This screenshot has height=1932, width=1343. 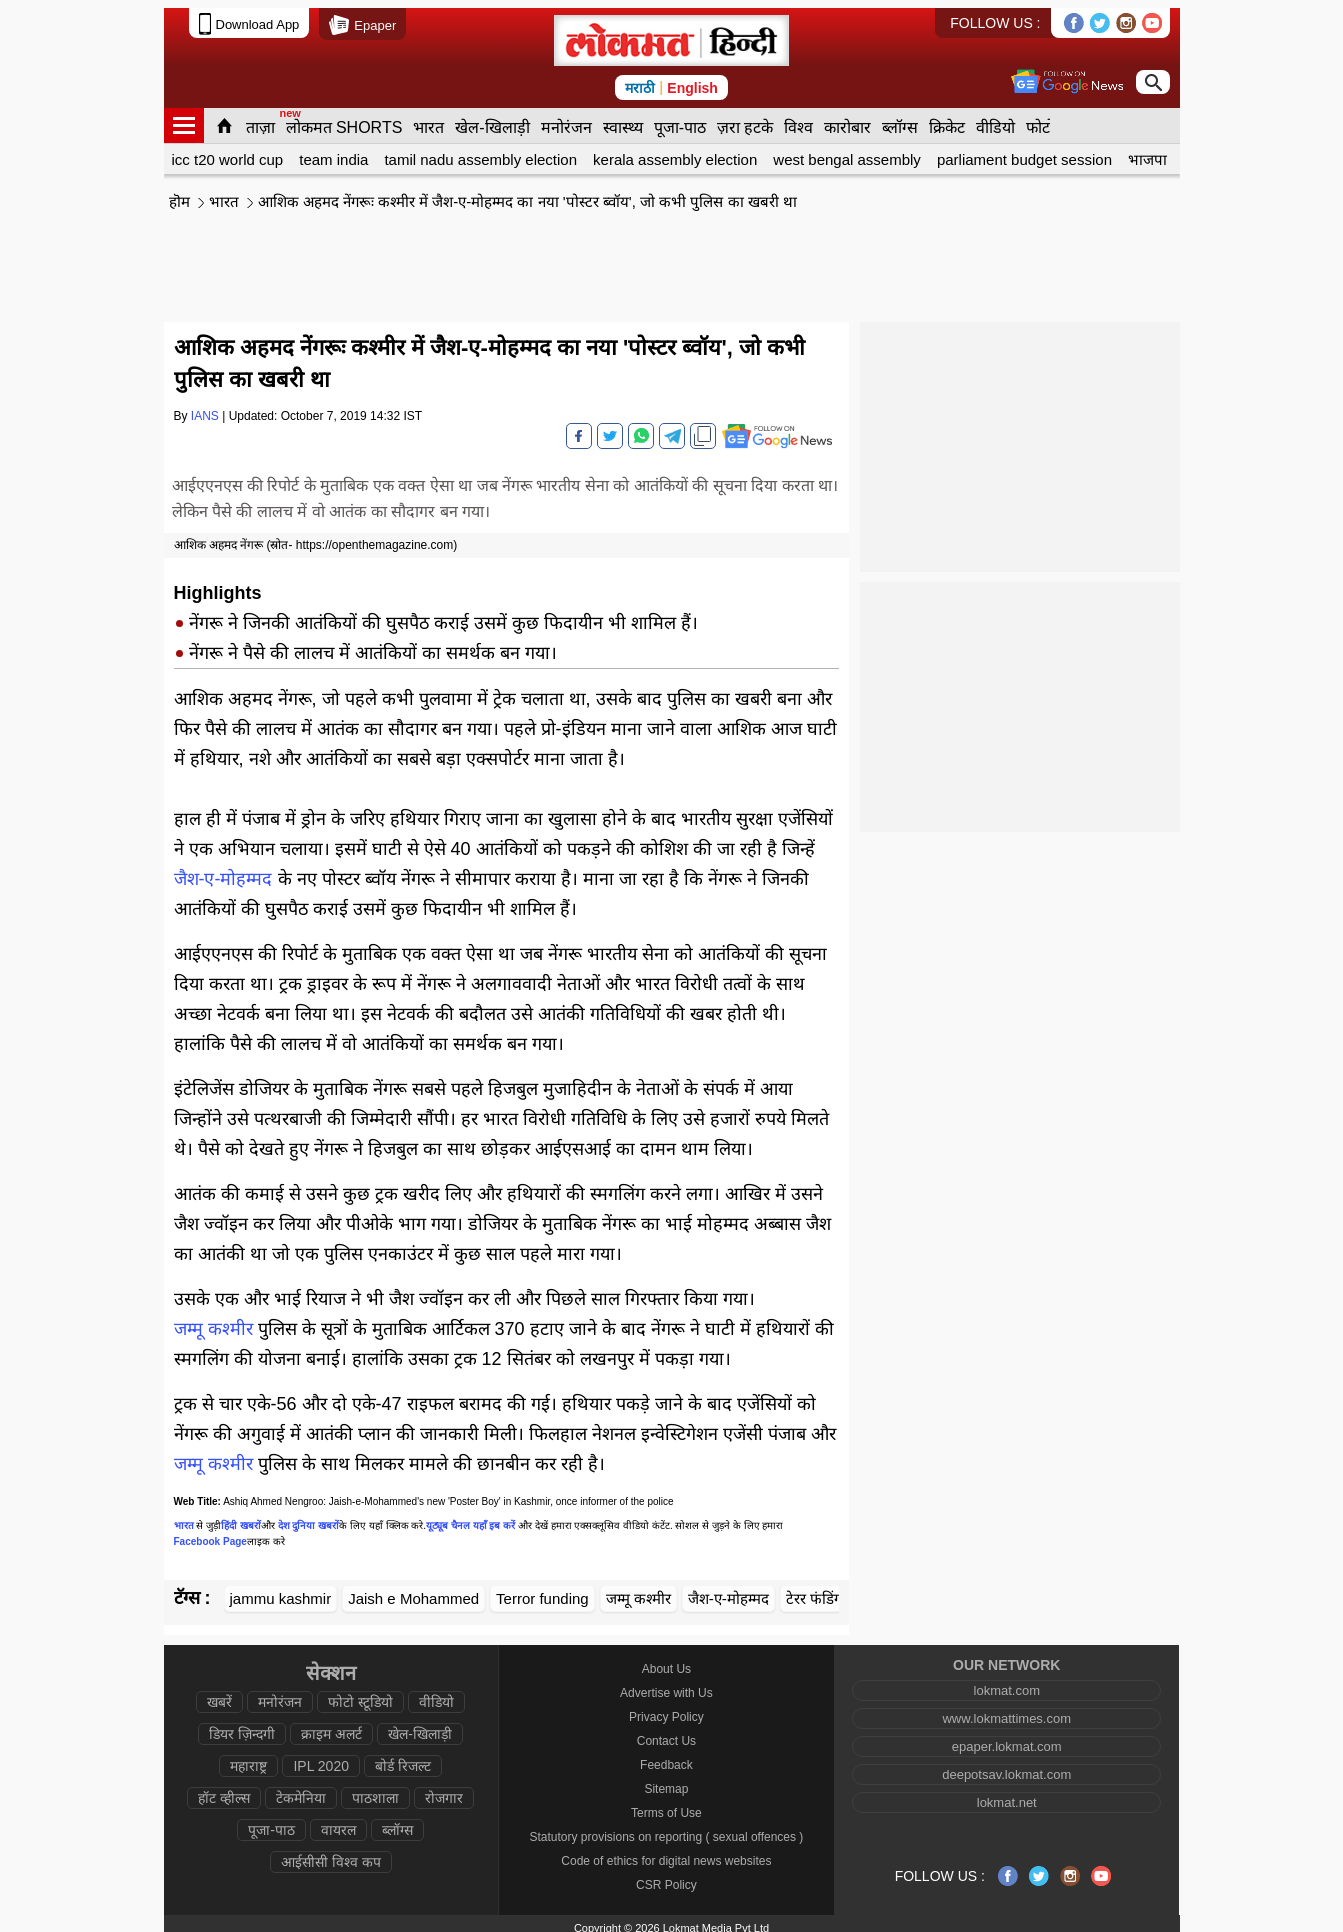 What do you see at coordinates (1007, 1794) in the screenshot?
I see `lokmat.net` at bounding box center [1007, 1794].